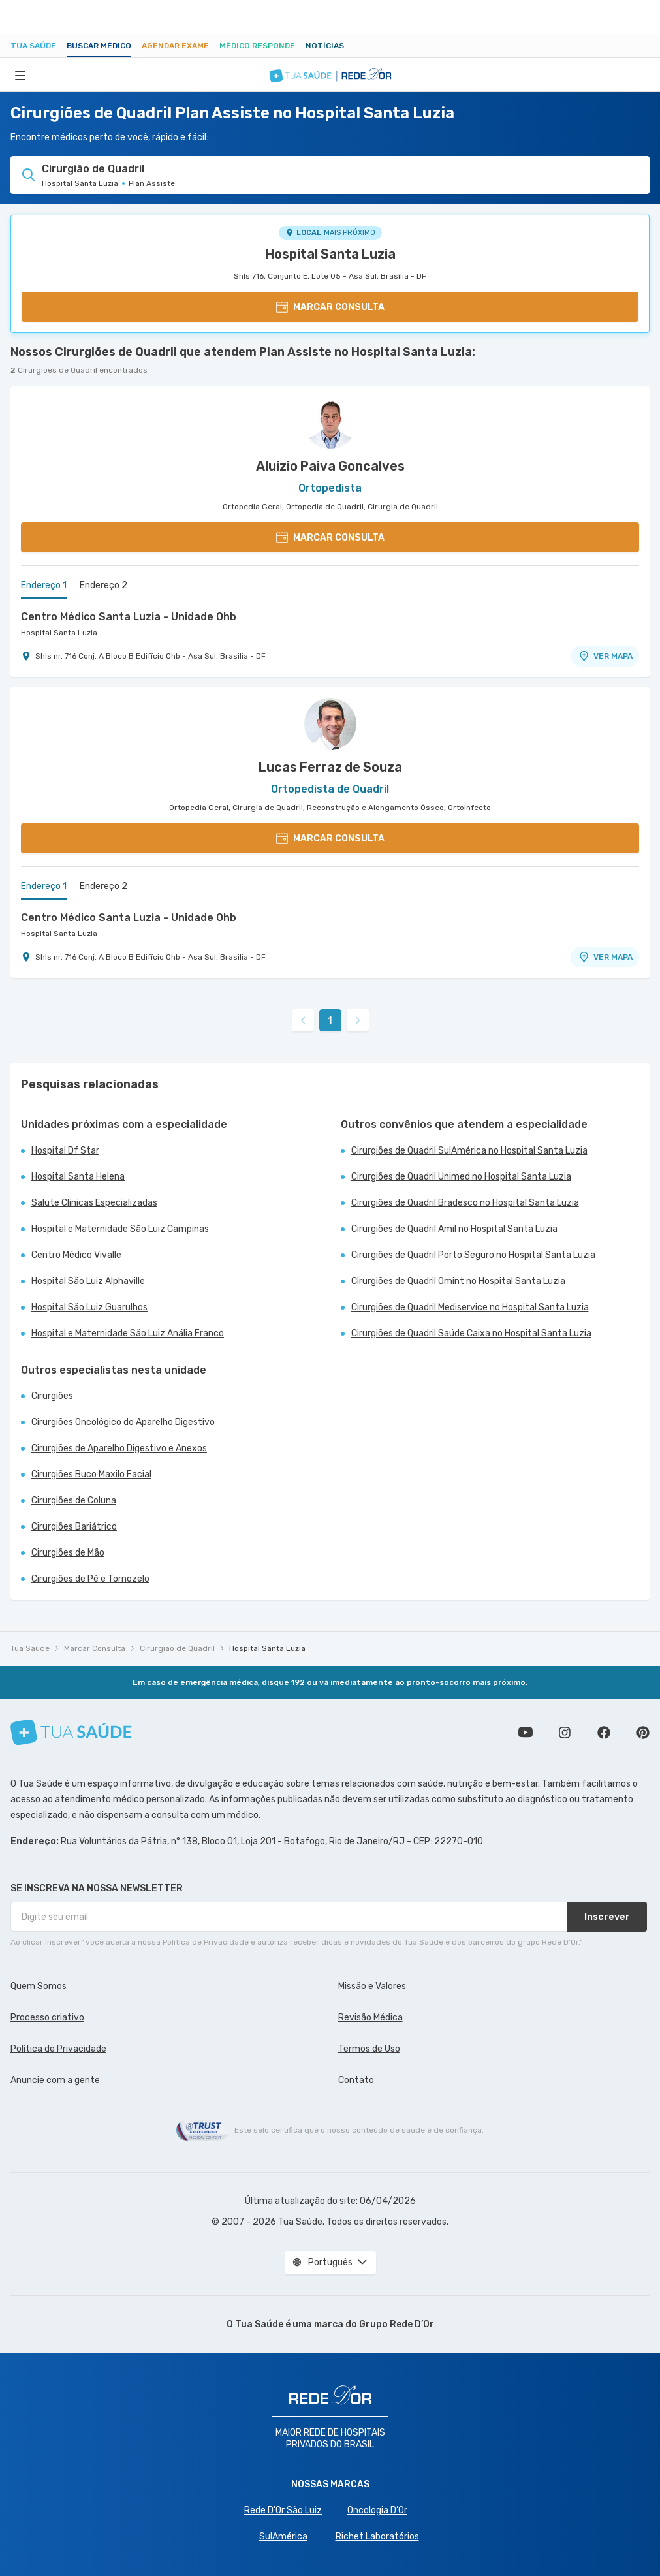 This screenshot has width=660, height=2576. What do you see at coordinates (55, 2080) in the screenshot?
I see `Anuncie com a gente` at bounding box center [55, 2080].